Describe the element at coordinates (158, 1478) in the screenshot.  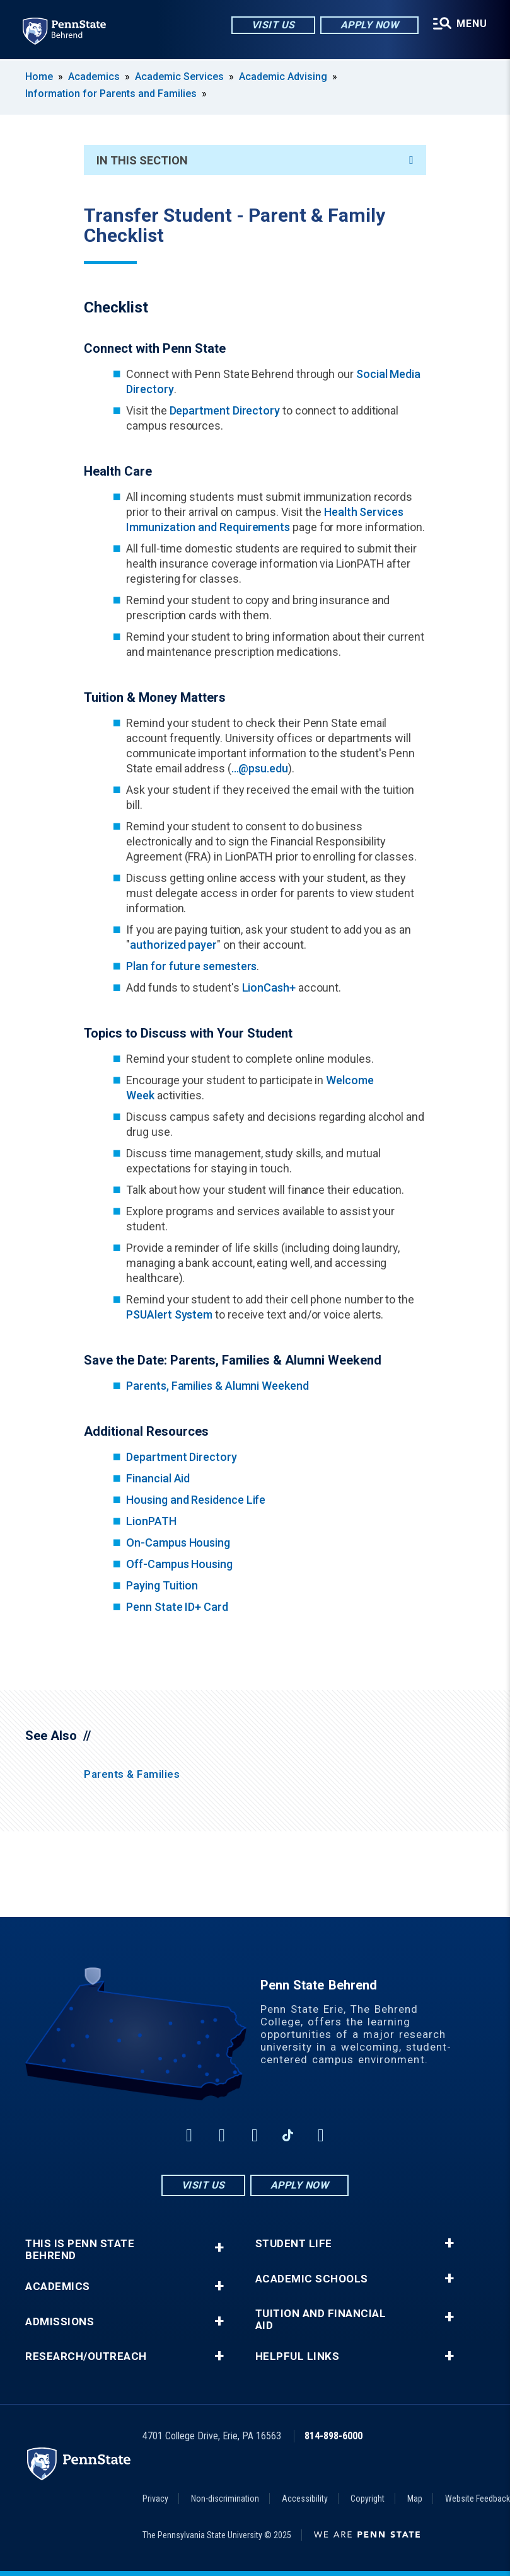
I see `Financial Aid` at that location.